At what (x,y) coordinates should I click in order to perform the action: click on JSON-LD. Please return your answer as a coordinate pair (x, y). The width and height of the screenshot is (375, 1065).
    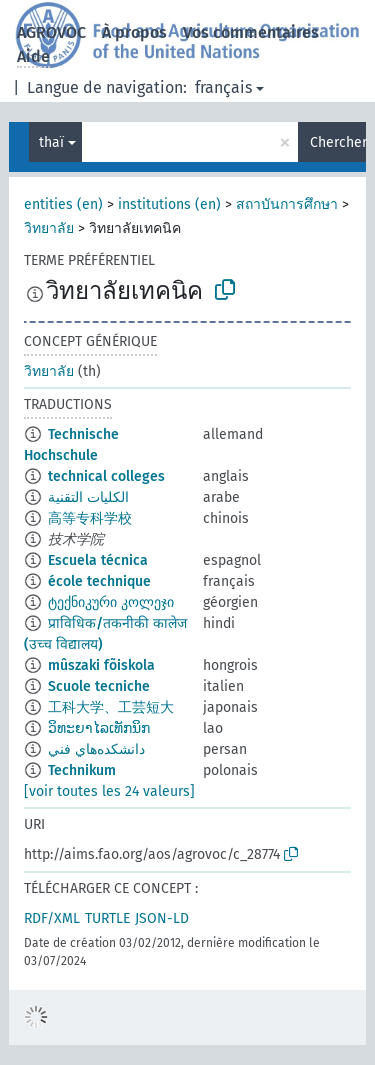
    Looking at the image, I should click on (162, 918).